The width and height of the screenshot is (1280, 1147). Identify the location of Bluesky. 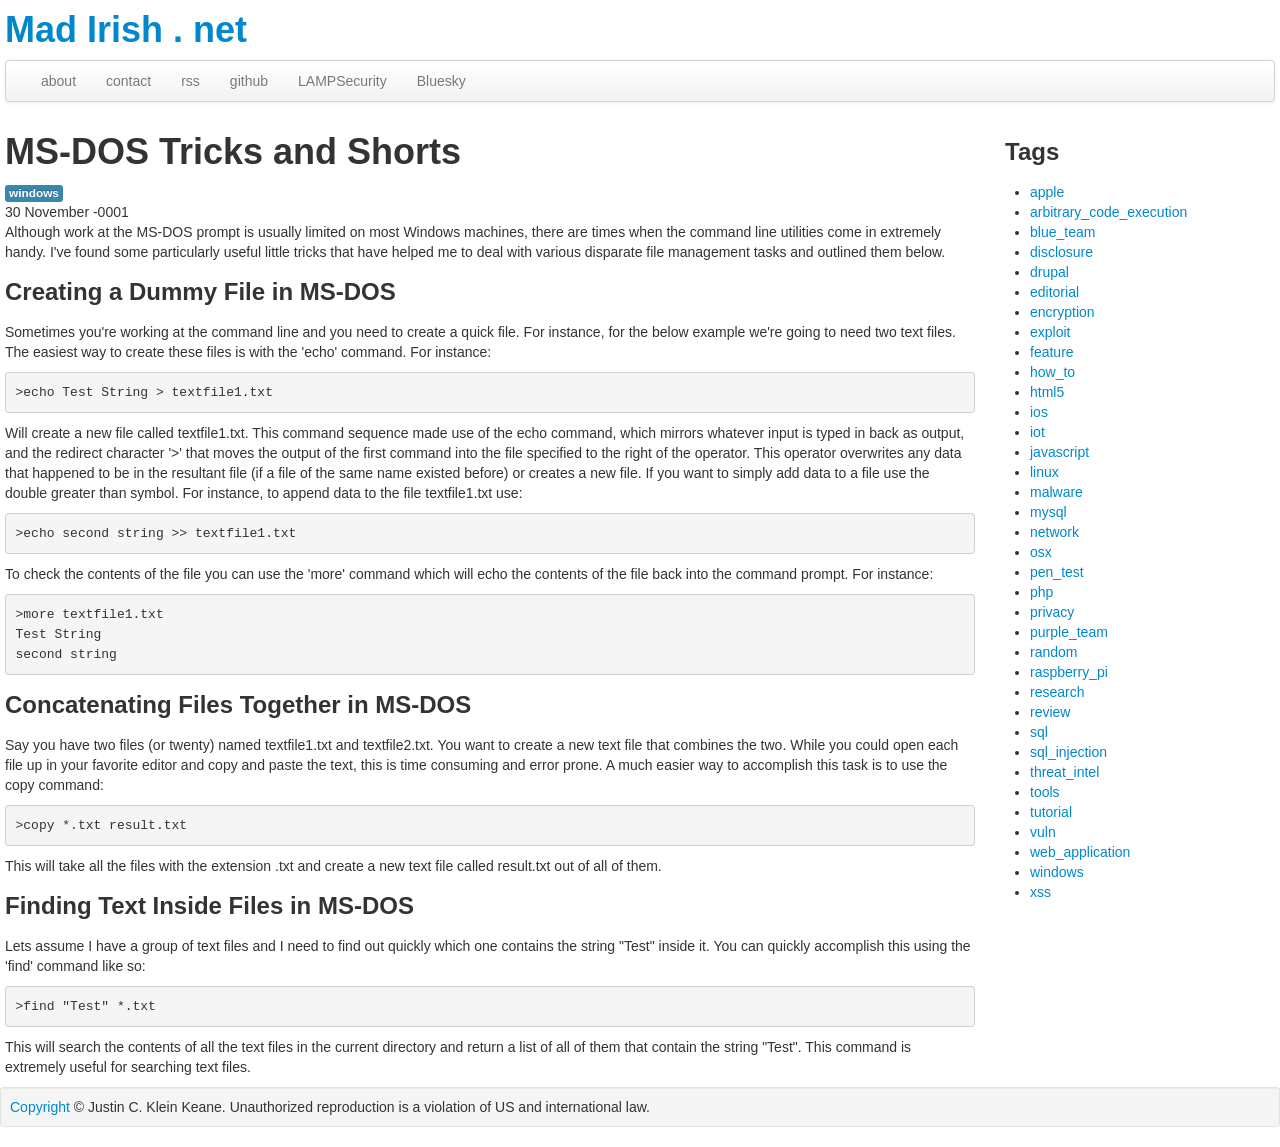
(441, 81).